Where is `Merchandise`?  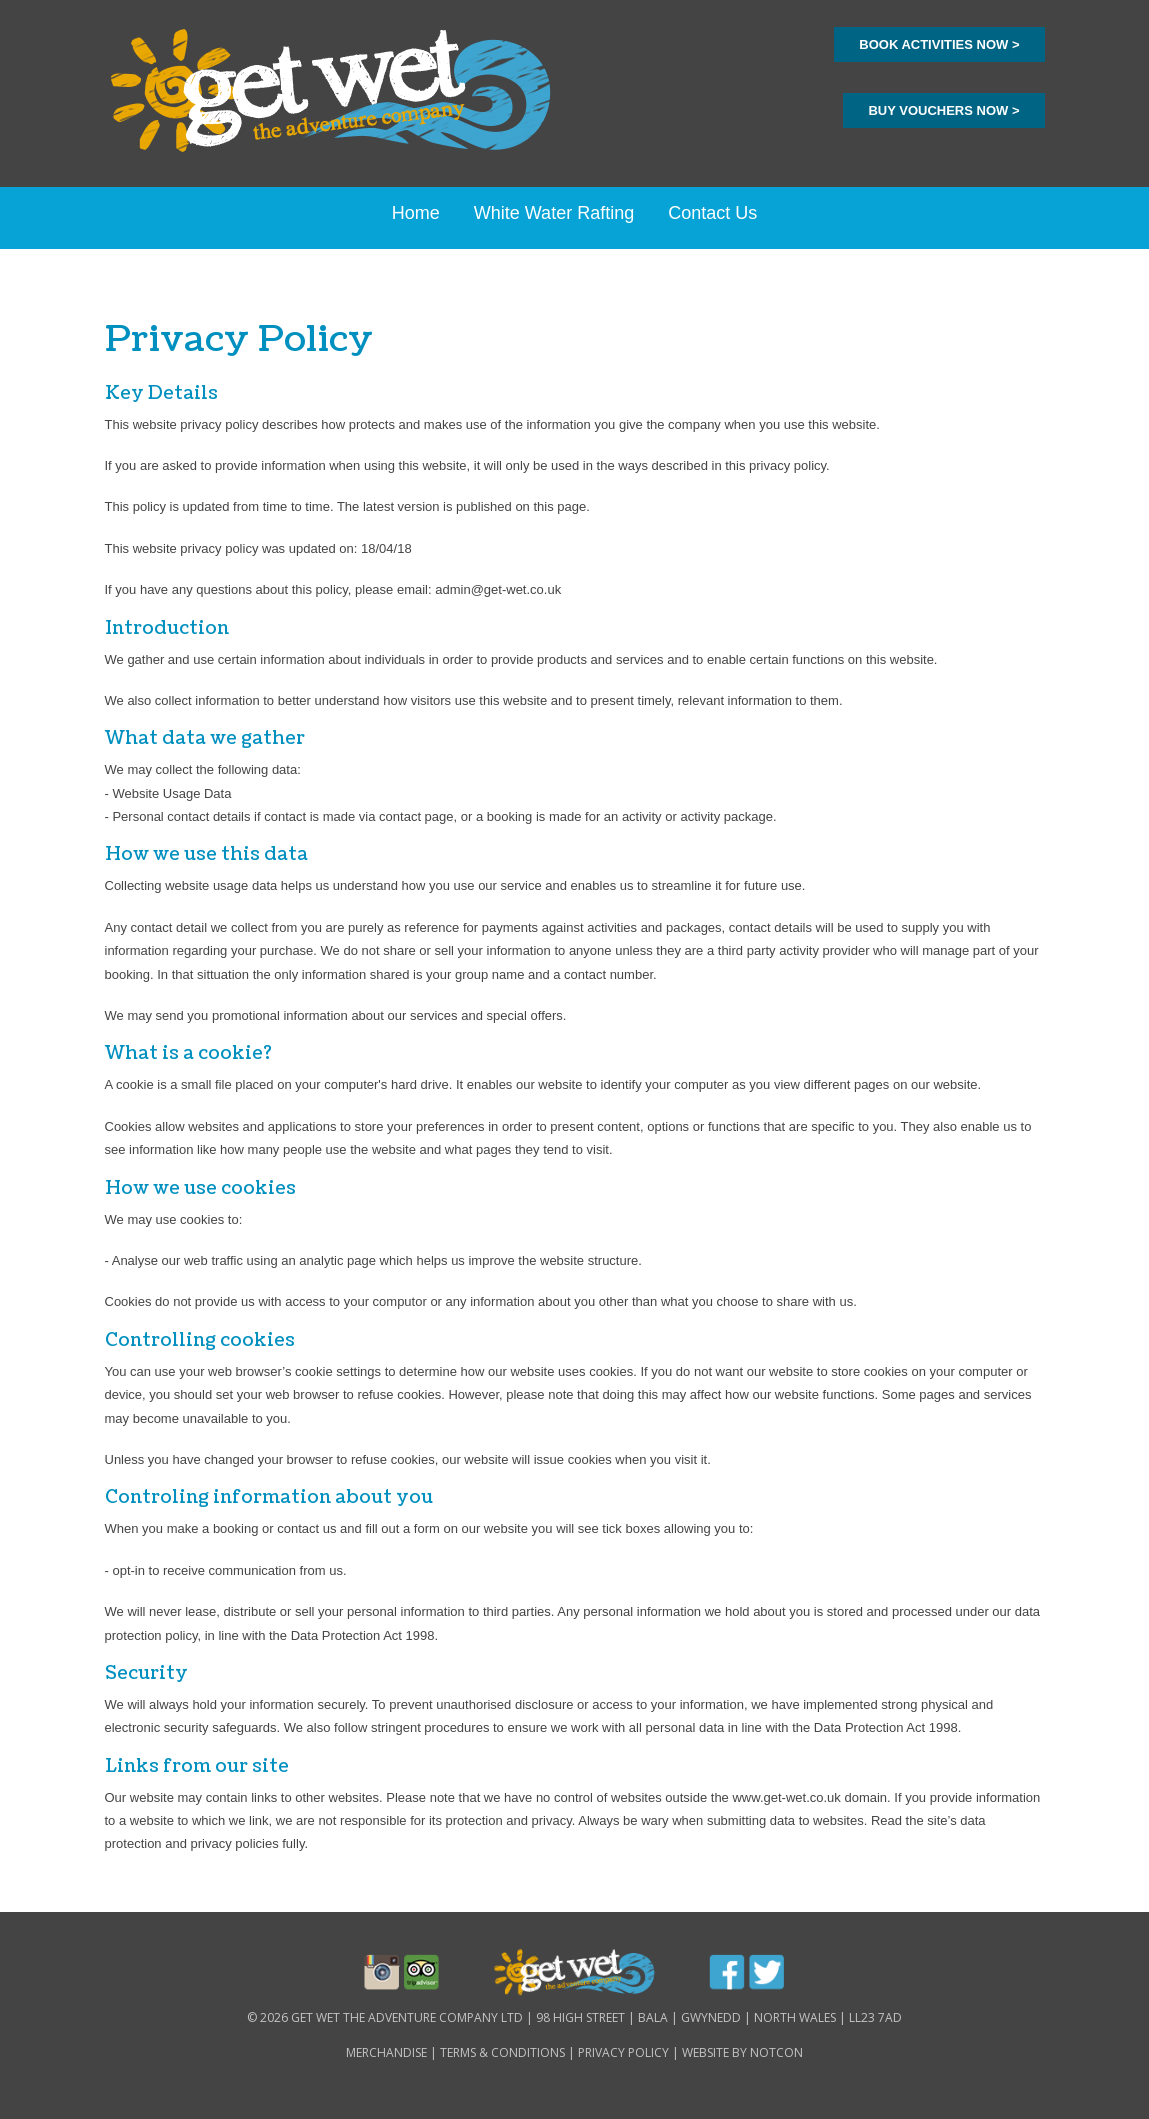 Merchandise is located at coordinates (386, 2052).